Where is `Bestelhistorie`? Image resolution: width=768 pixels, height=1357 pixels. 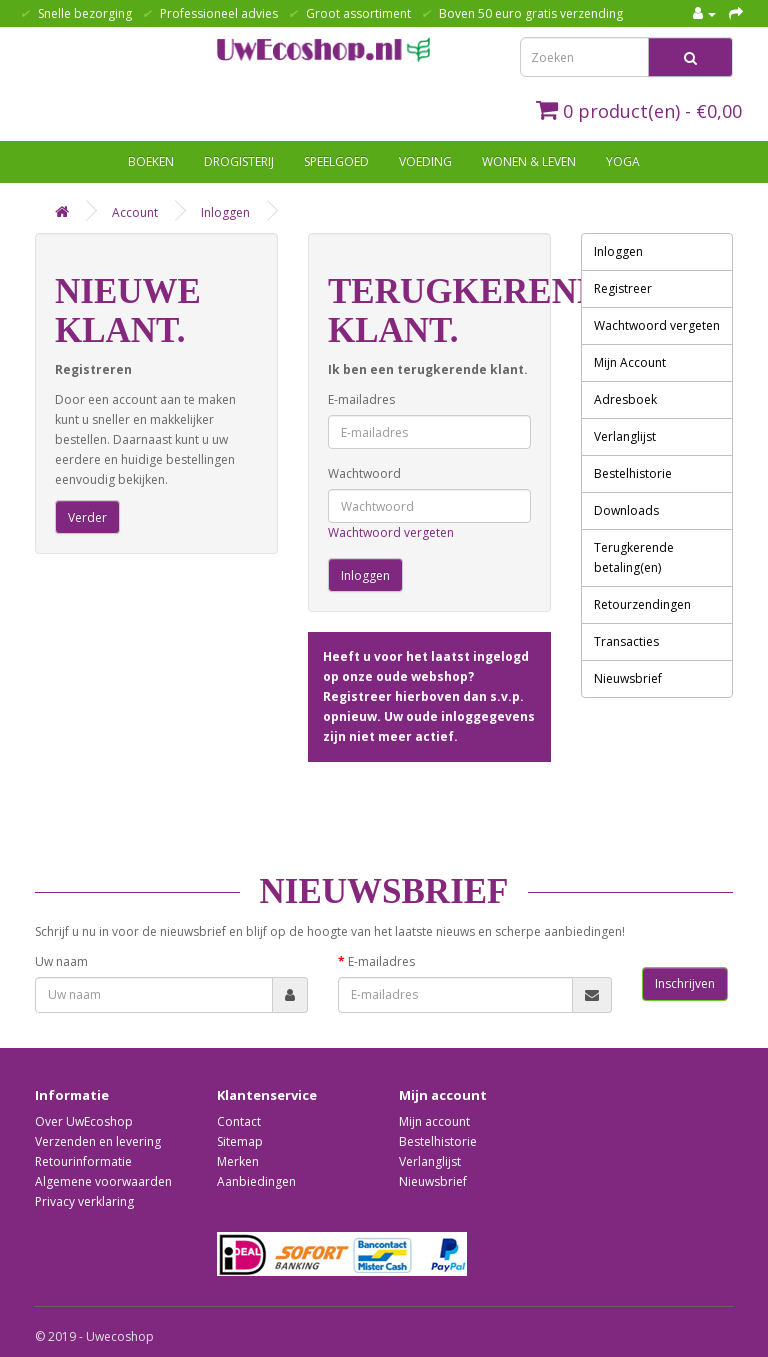 Bestelhistorie is located at coordinates (633, 473).